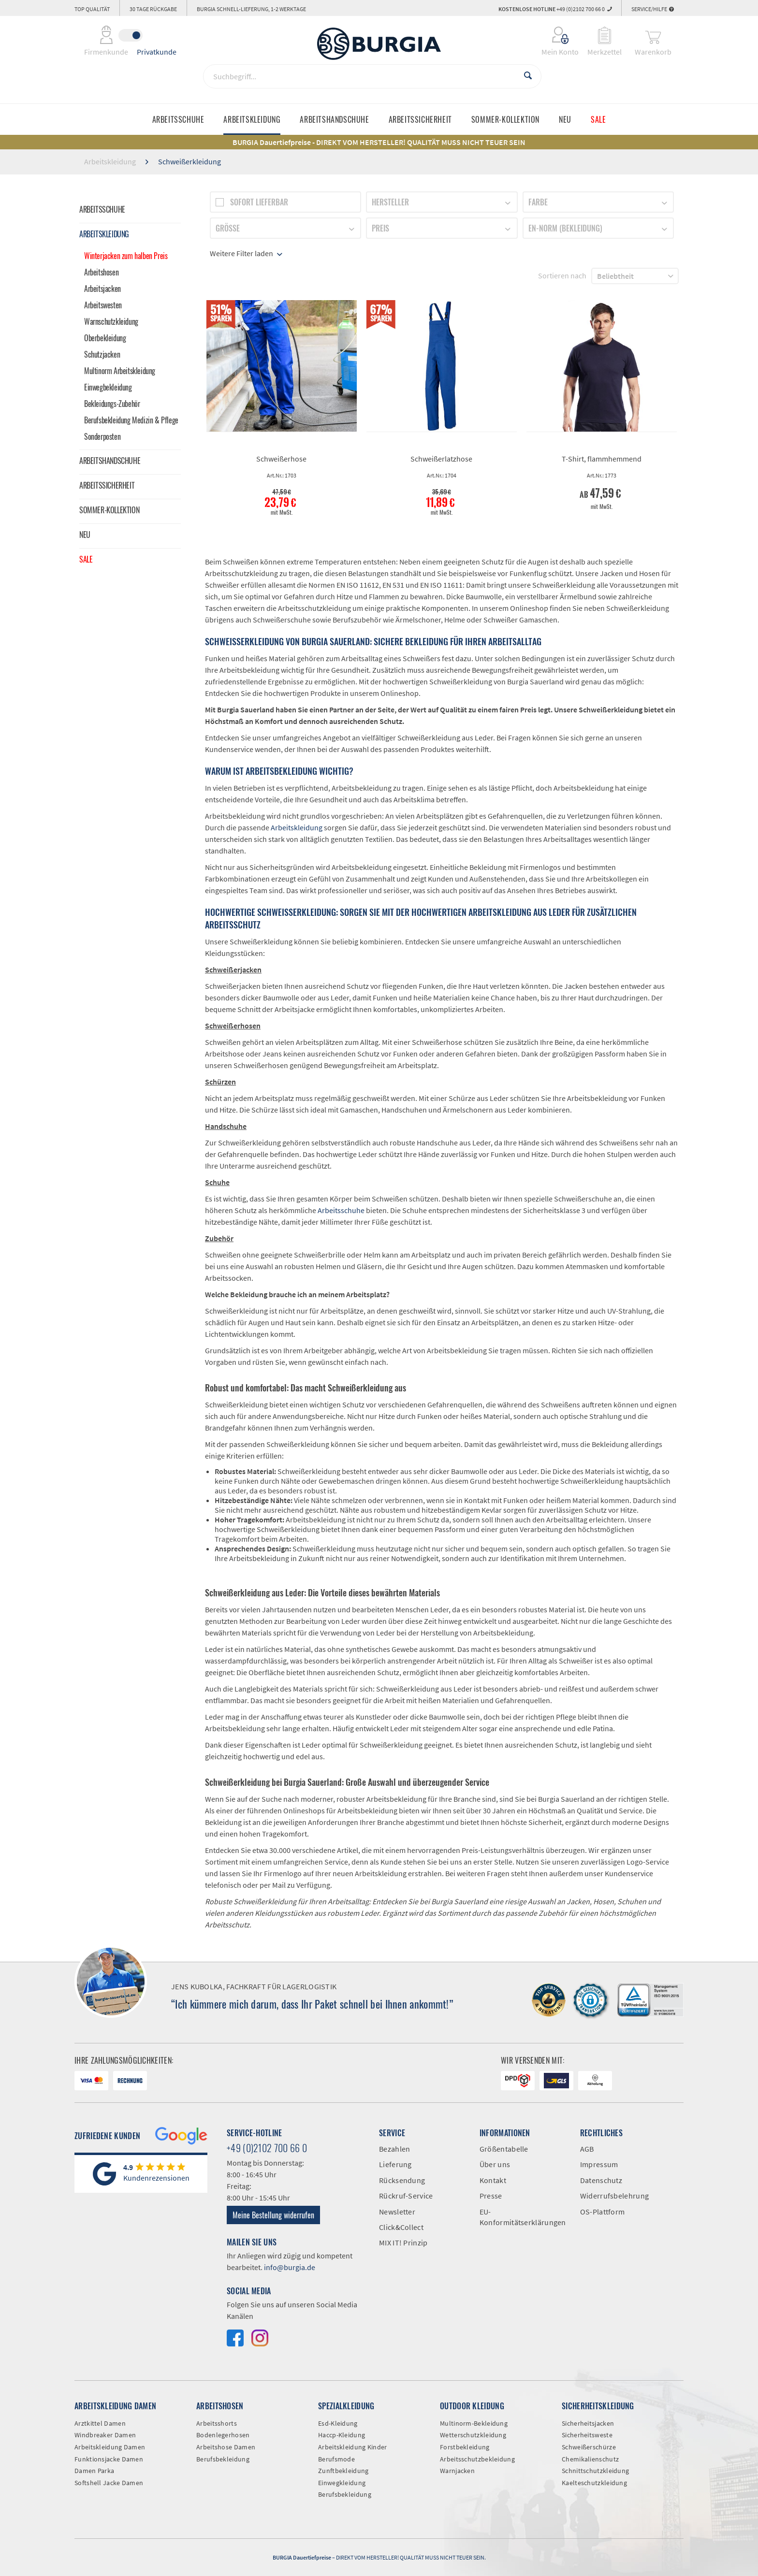 This screenshot has height=2576, width=758. What do you see at coordinates (457, 2470) in the screenshot?
I see `Warnjacken` at bounding box center [457, 2470].